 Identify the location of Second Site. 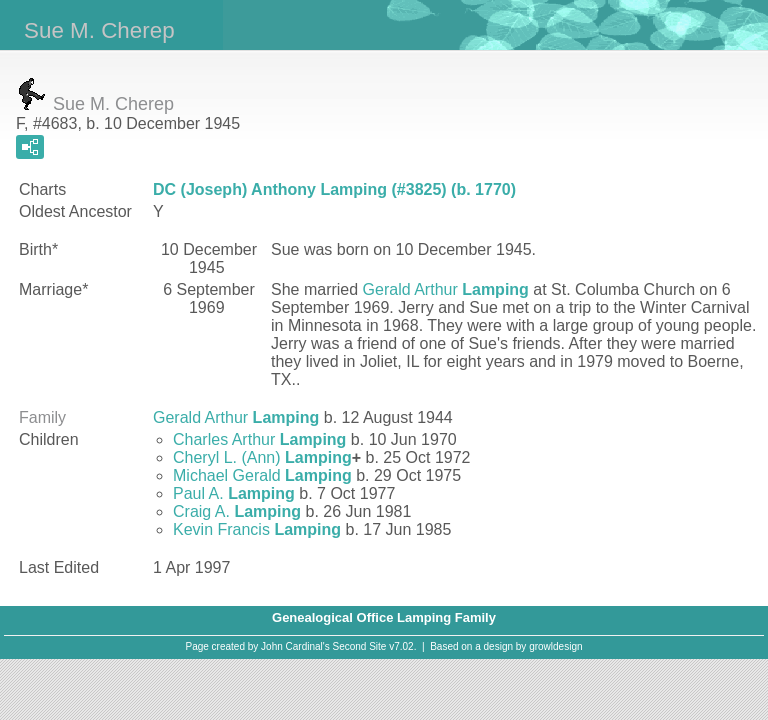
(360, 646).